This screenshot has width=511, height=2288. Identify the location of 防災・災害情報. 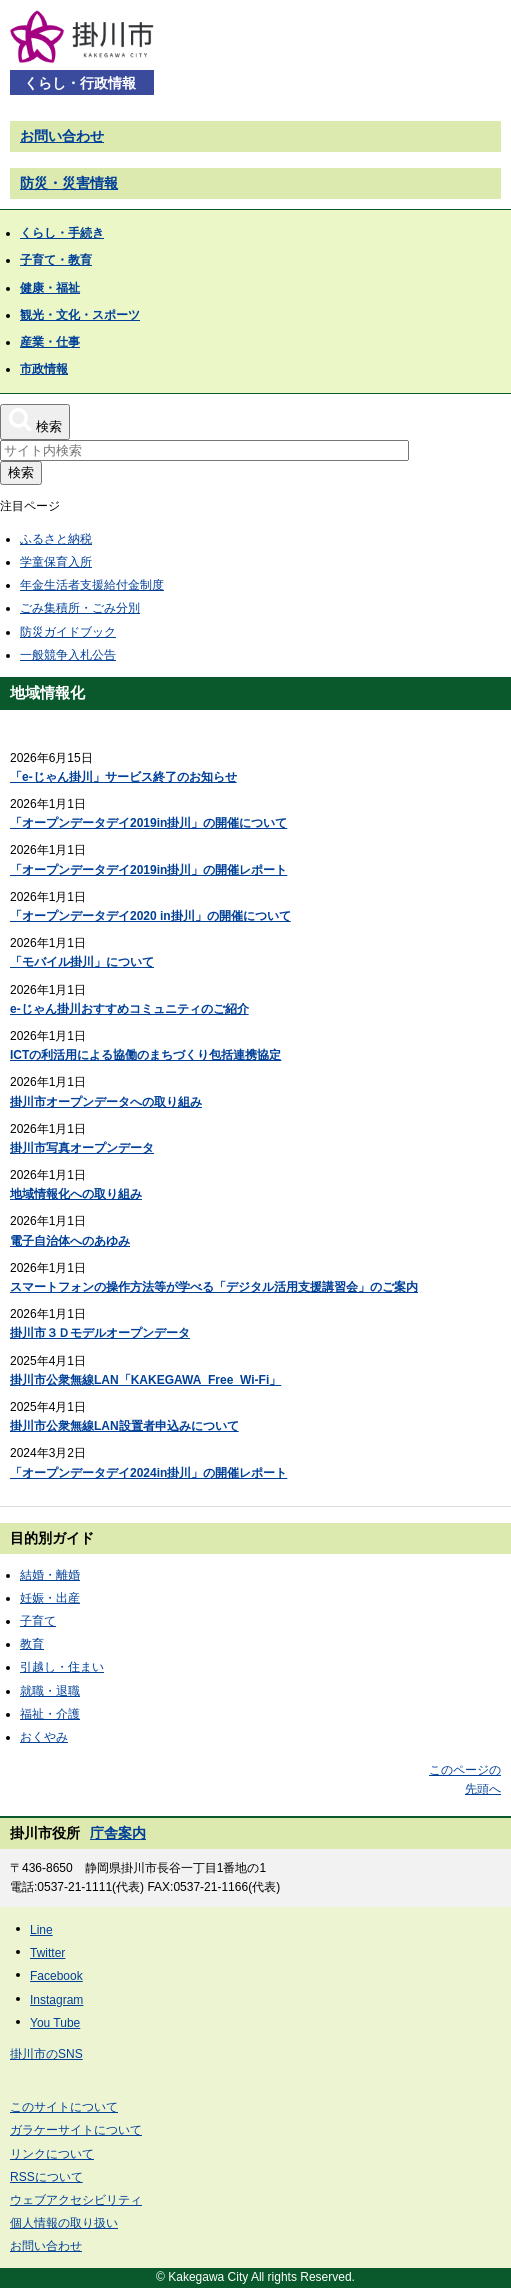
(69, 183).